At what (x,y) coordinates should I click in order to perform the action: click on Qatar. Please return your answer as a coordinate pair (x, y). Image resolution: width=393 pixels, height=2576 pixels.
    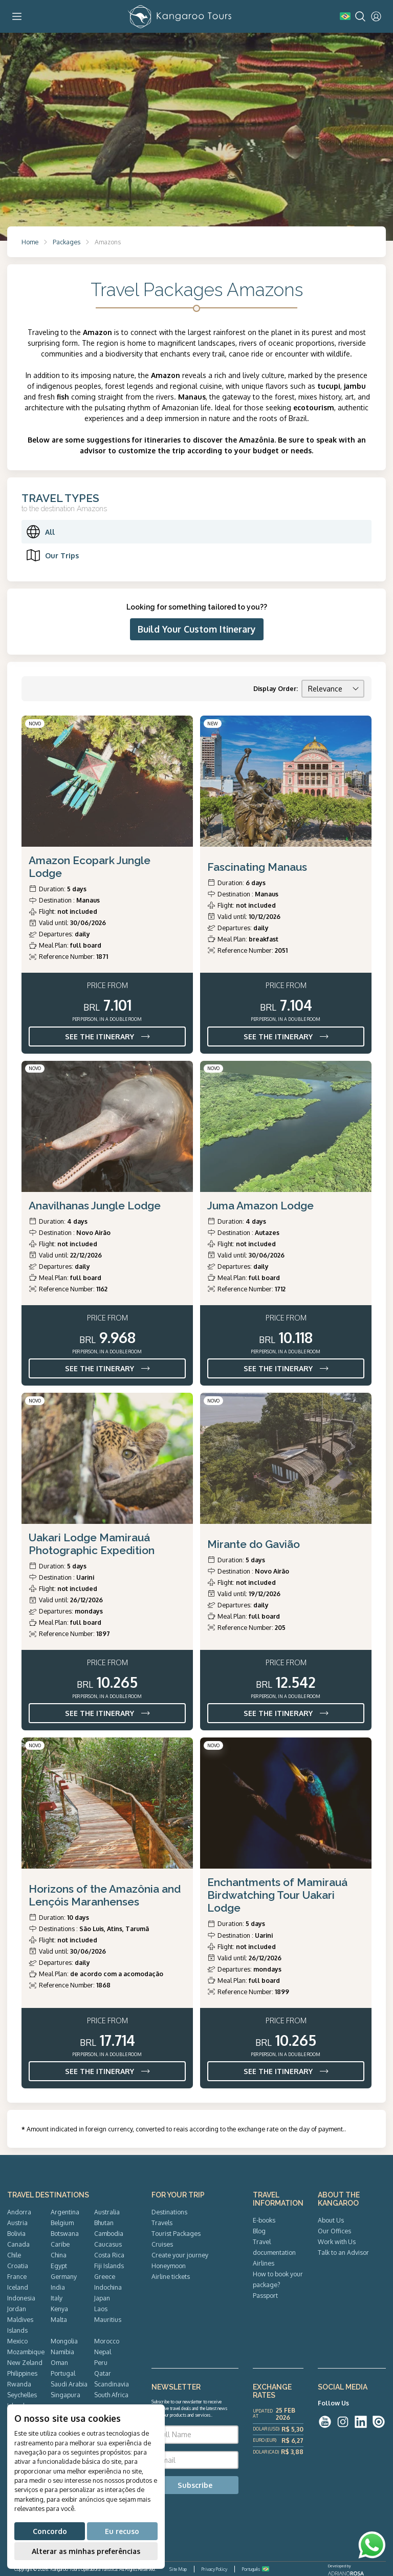
    Looking at the image, I should click on (102, 2373).